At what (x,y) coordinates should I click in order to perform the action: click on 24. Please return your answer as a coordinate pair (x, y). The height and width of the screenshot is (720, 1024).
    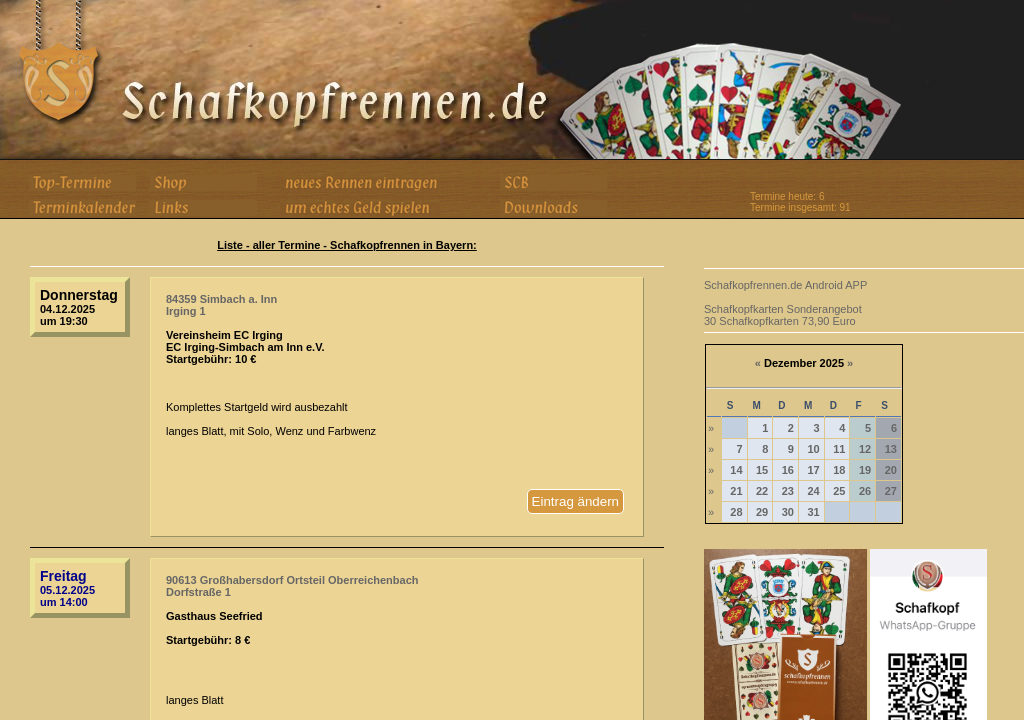
    Looking at the image, I should click on (813, 491).